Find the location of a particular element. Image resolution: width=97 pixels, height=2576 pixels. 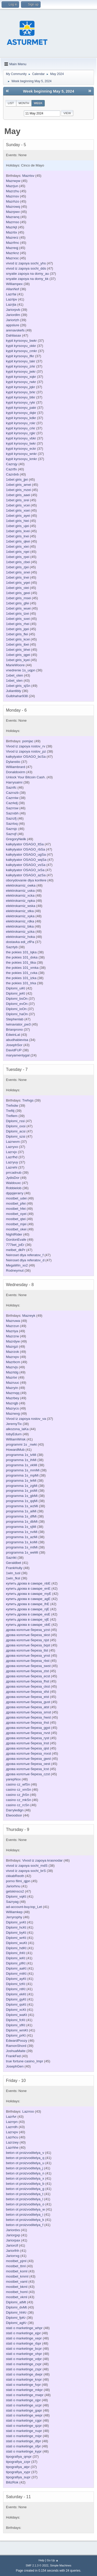

programma 1s_aiMi is located at coordinates (21, 1511).